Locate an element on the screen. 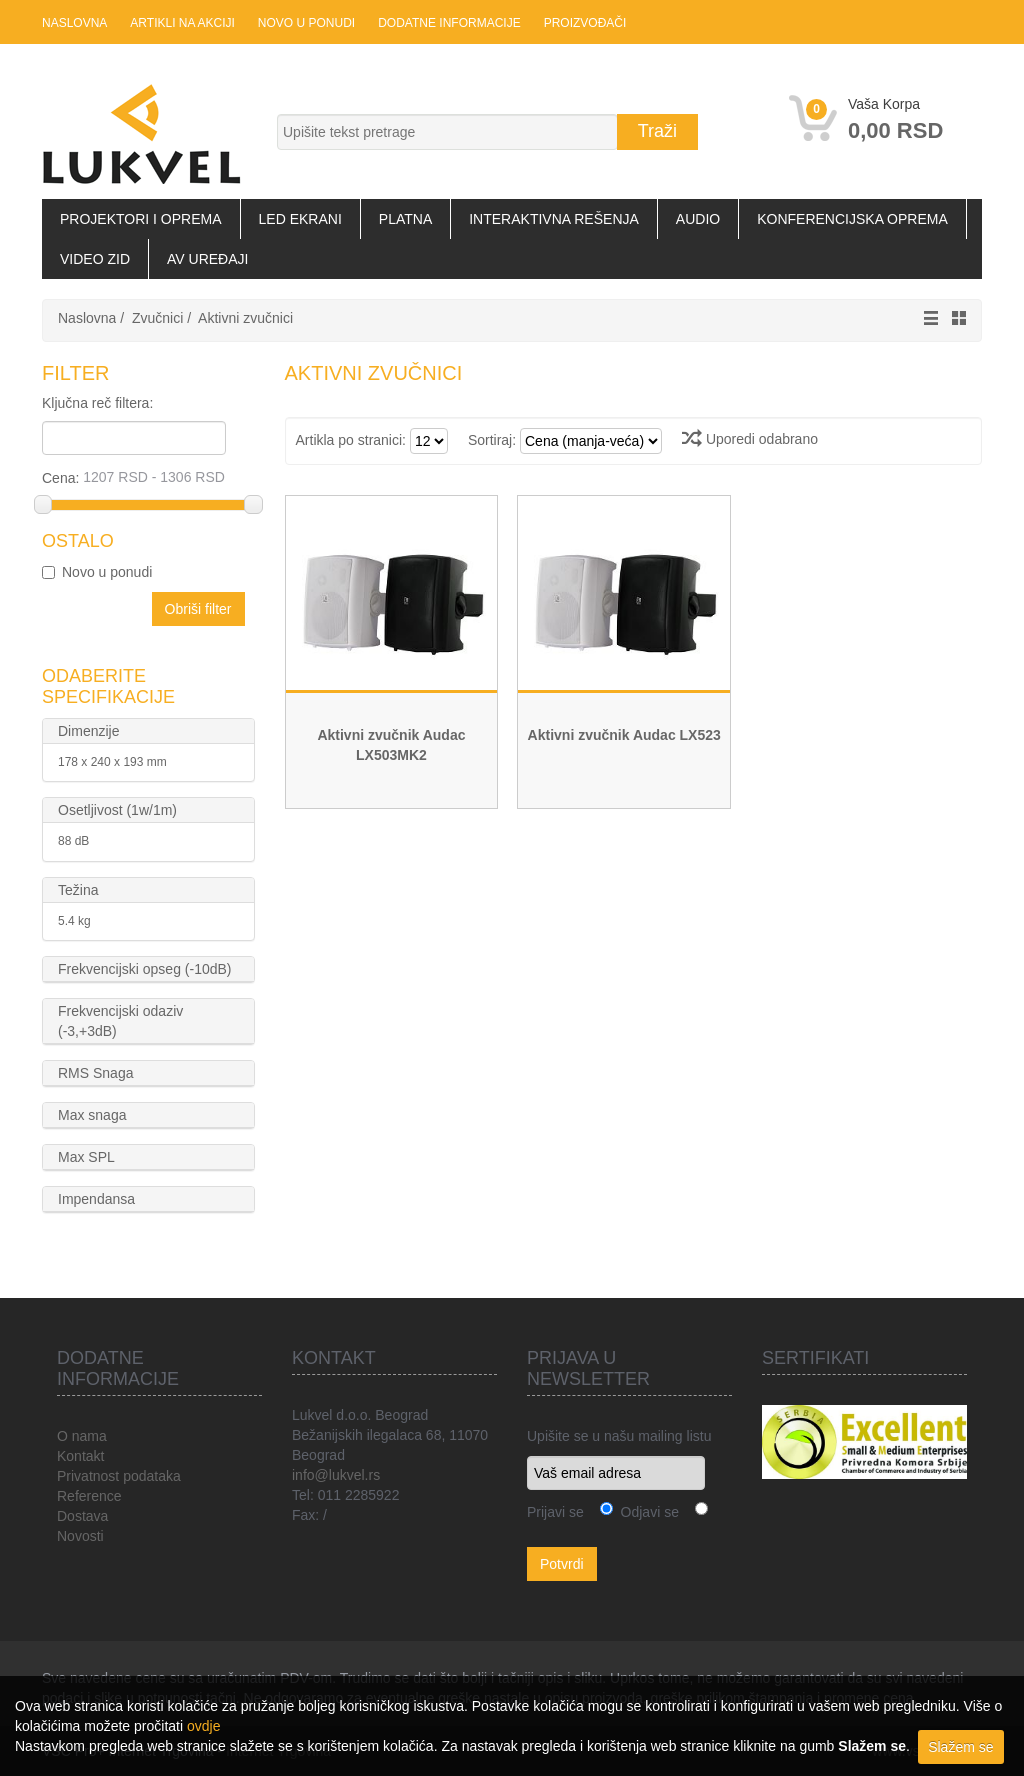  Odjavi se is located at coordinates (646, 1512).